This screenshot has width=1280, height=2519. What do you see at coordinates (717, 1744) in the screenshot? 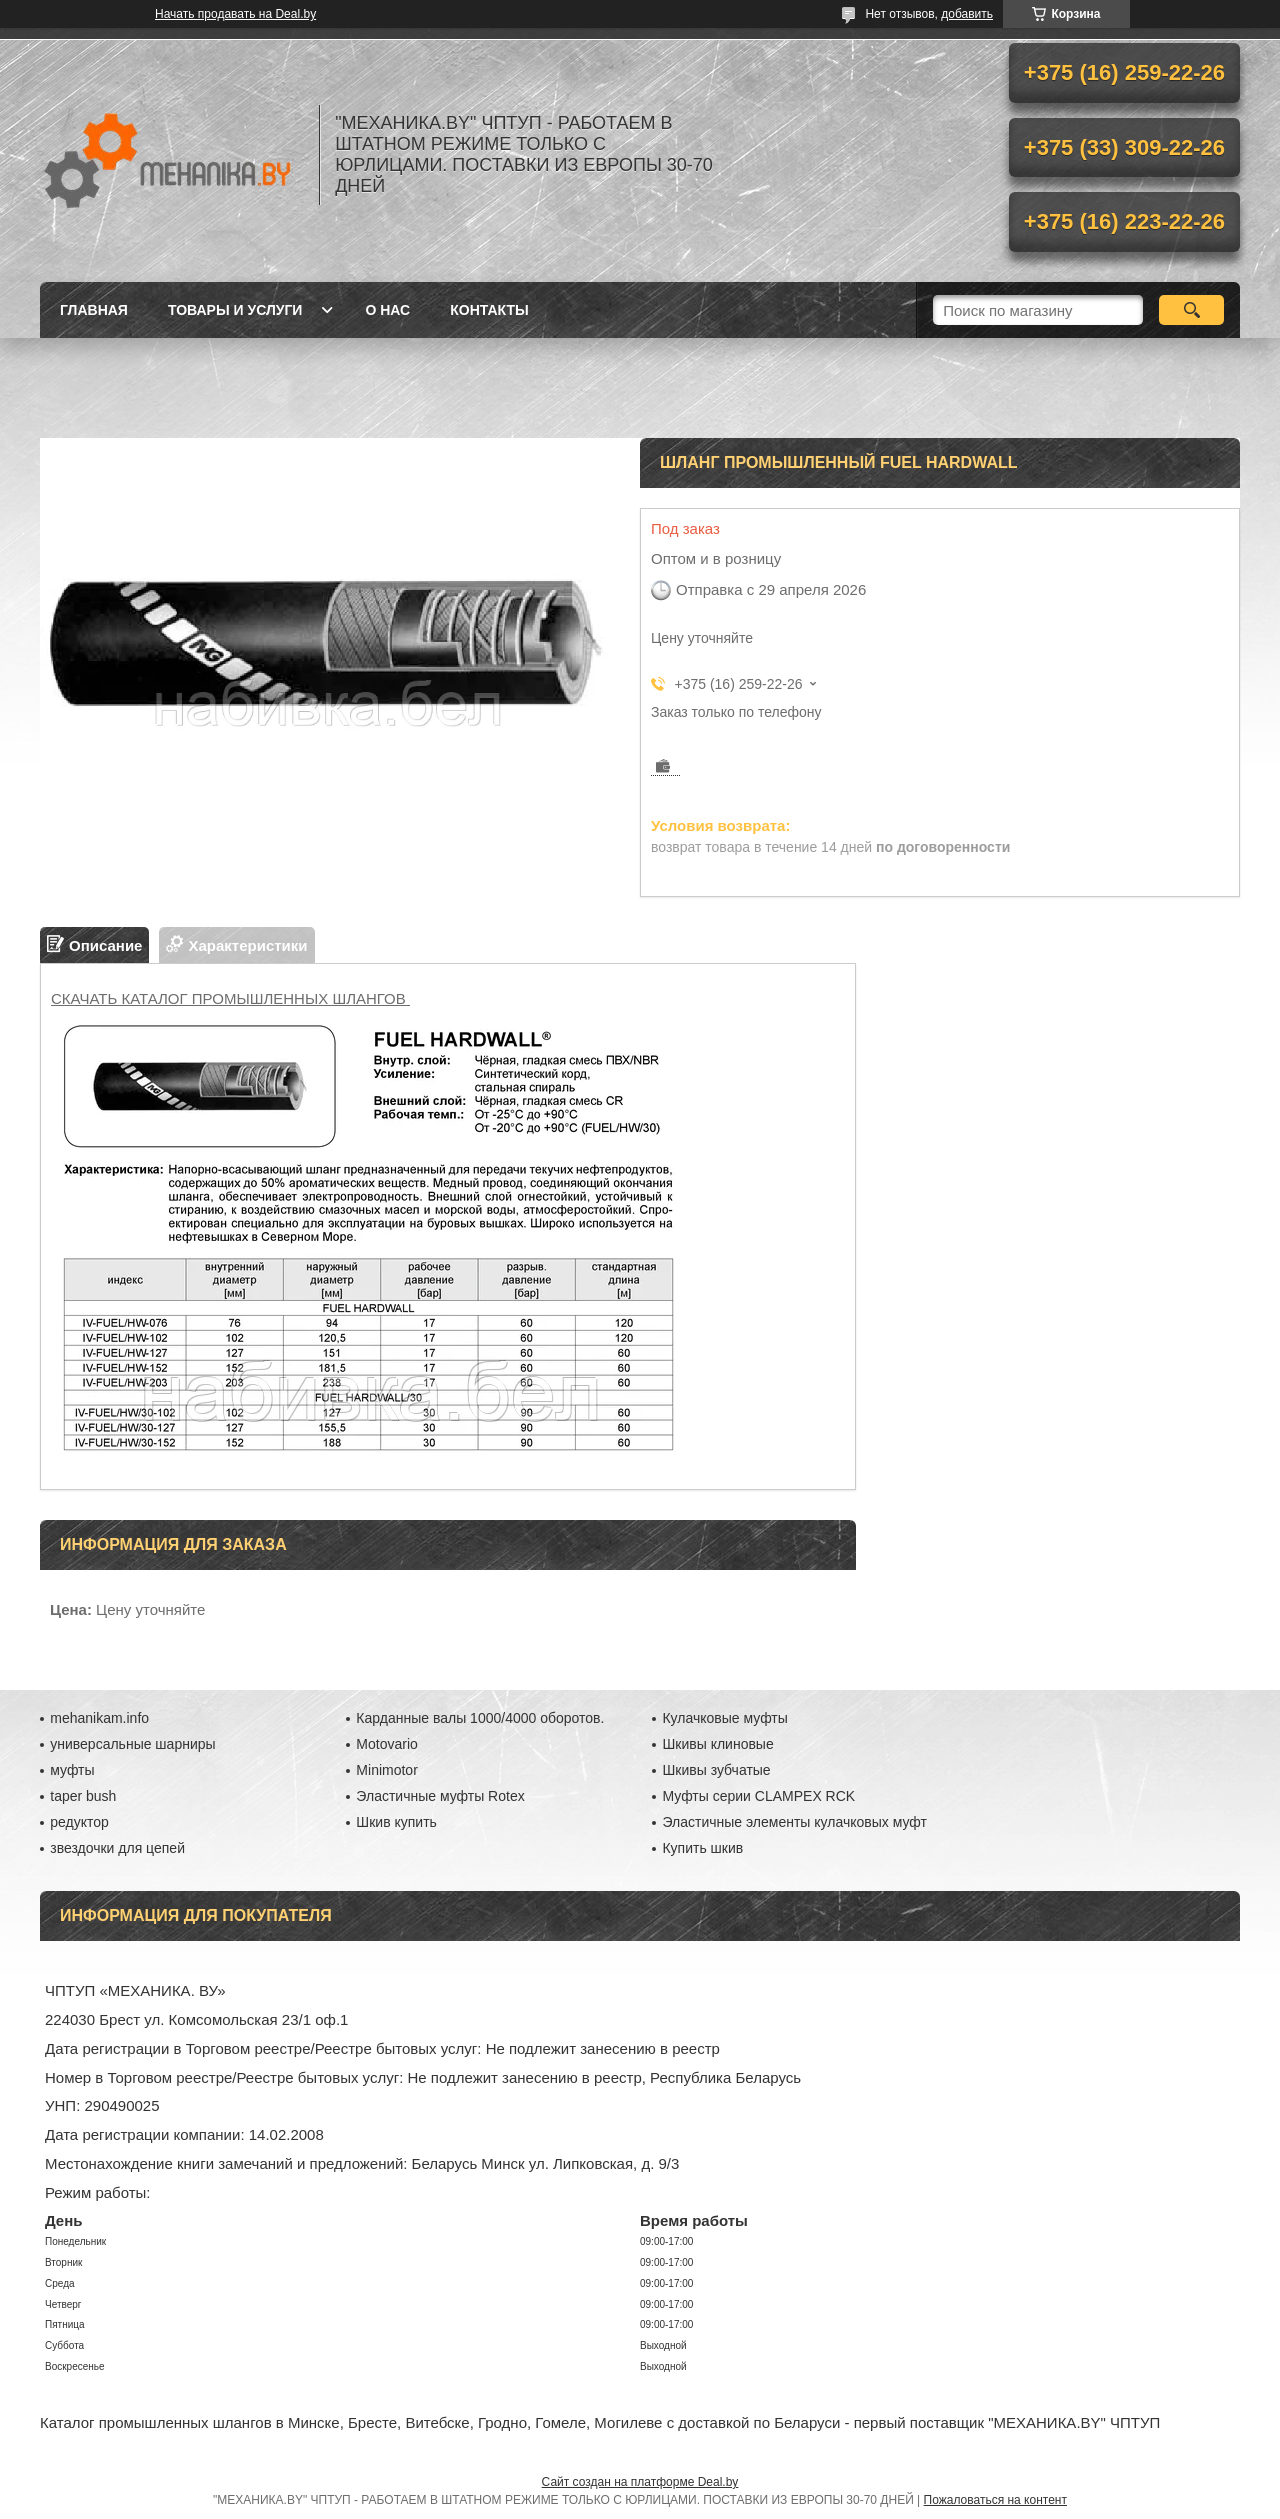
I see `Шкивы клиновые` at bounding box center [717, 1744].